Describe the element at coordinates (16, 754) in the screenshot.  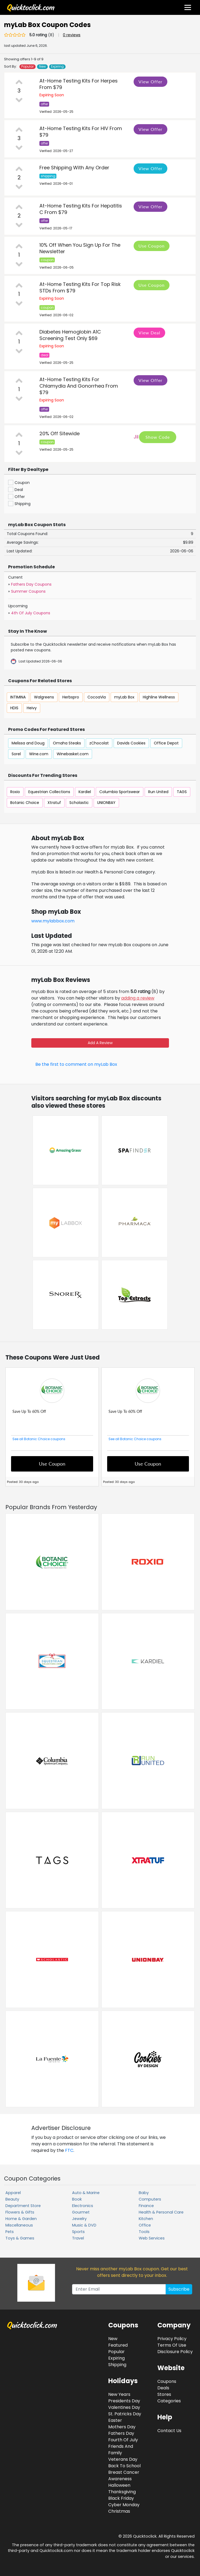
I see `Sorel` at that location.